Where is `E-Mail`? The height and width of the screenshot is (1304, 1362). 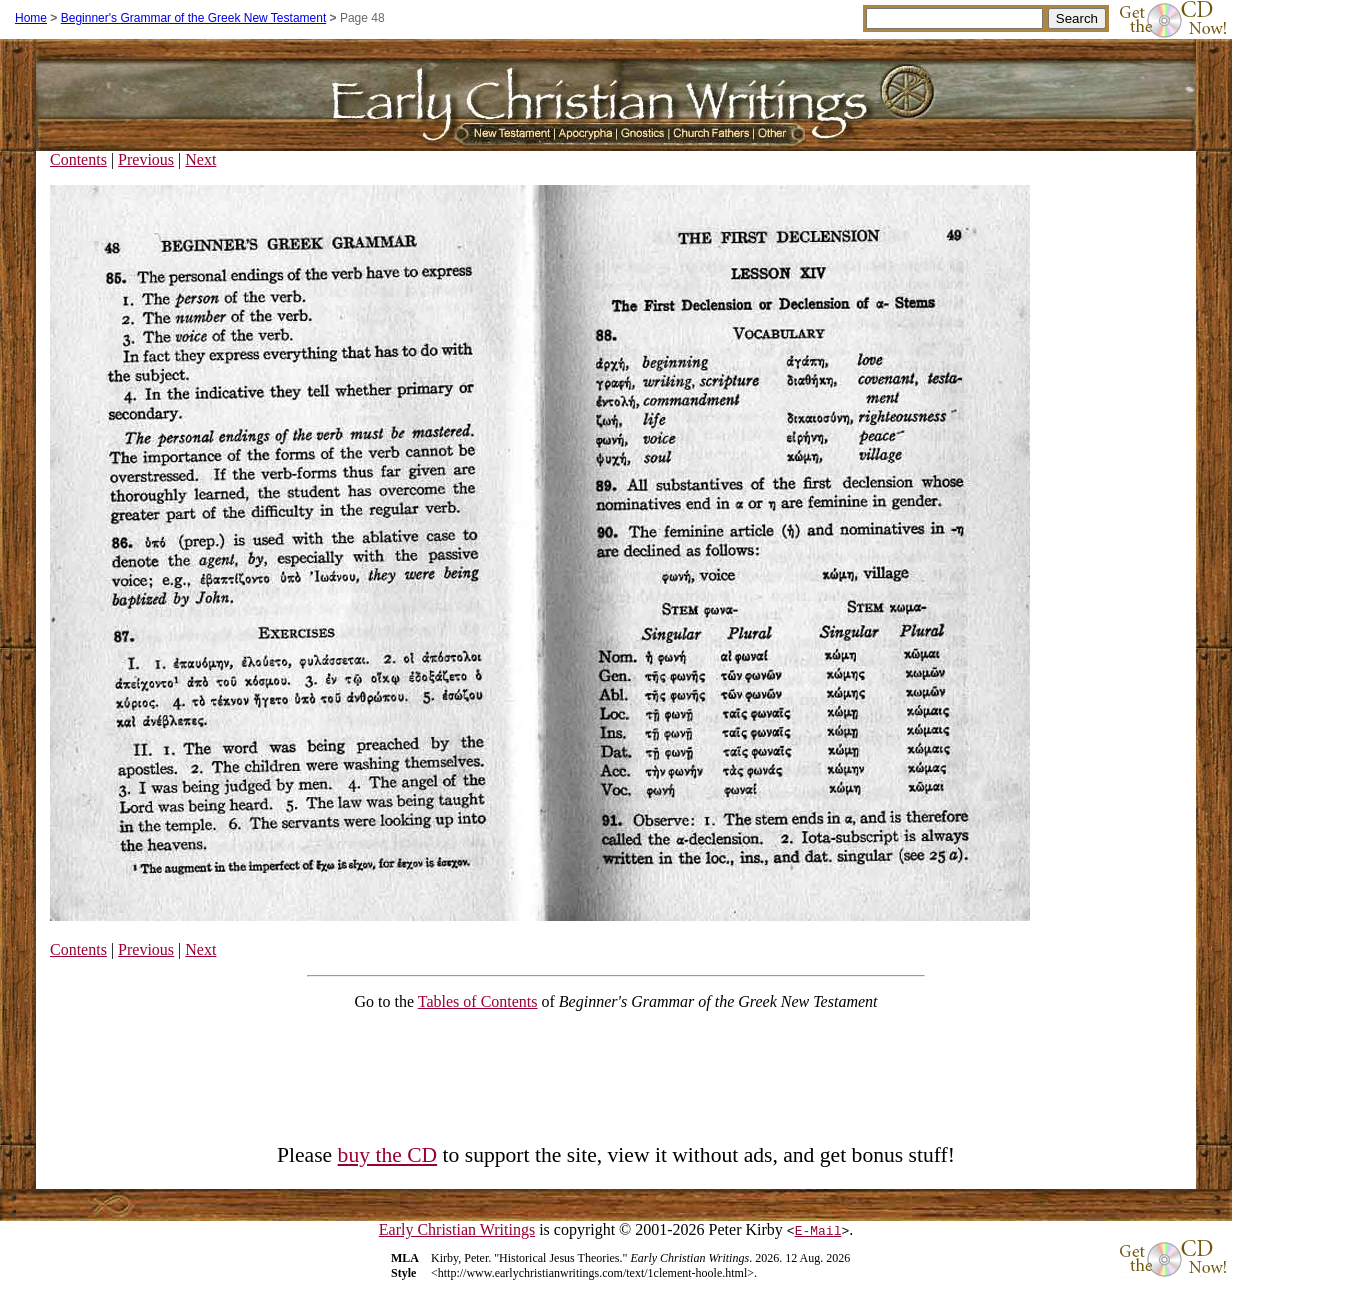 E-Mail is located at coordinates (818, 1230).